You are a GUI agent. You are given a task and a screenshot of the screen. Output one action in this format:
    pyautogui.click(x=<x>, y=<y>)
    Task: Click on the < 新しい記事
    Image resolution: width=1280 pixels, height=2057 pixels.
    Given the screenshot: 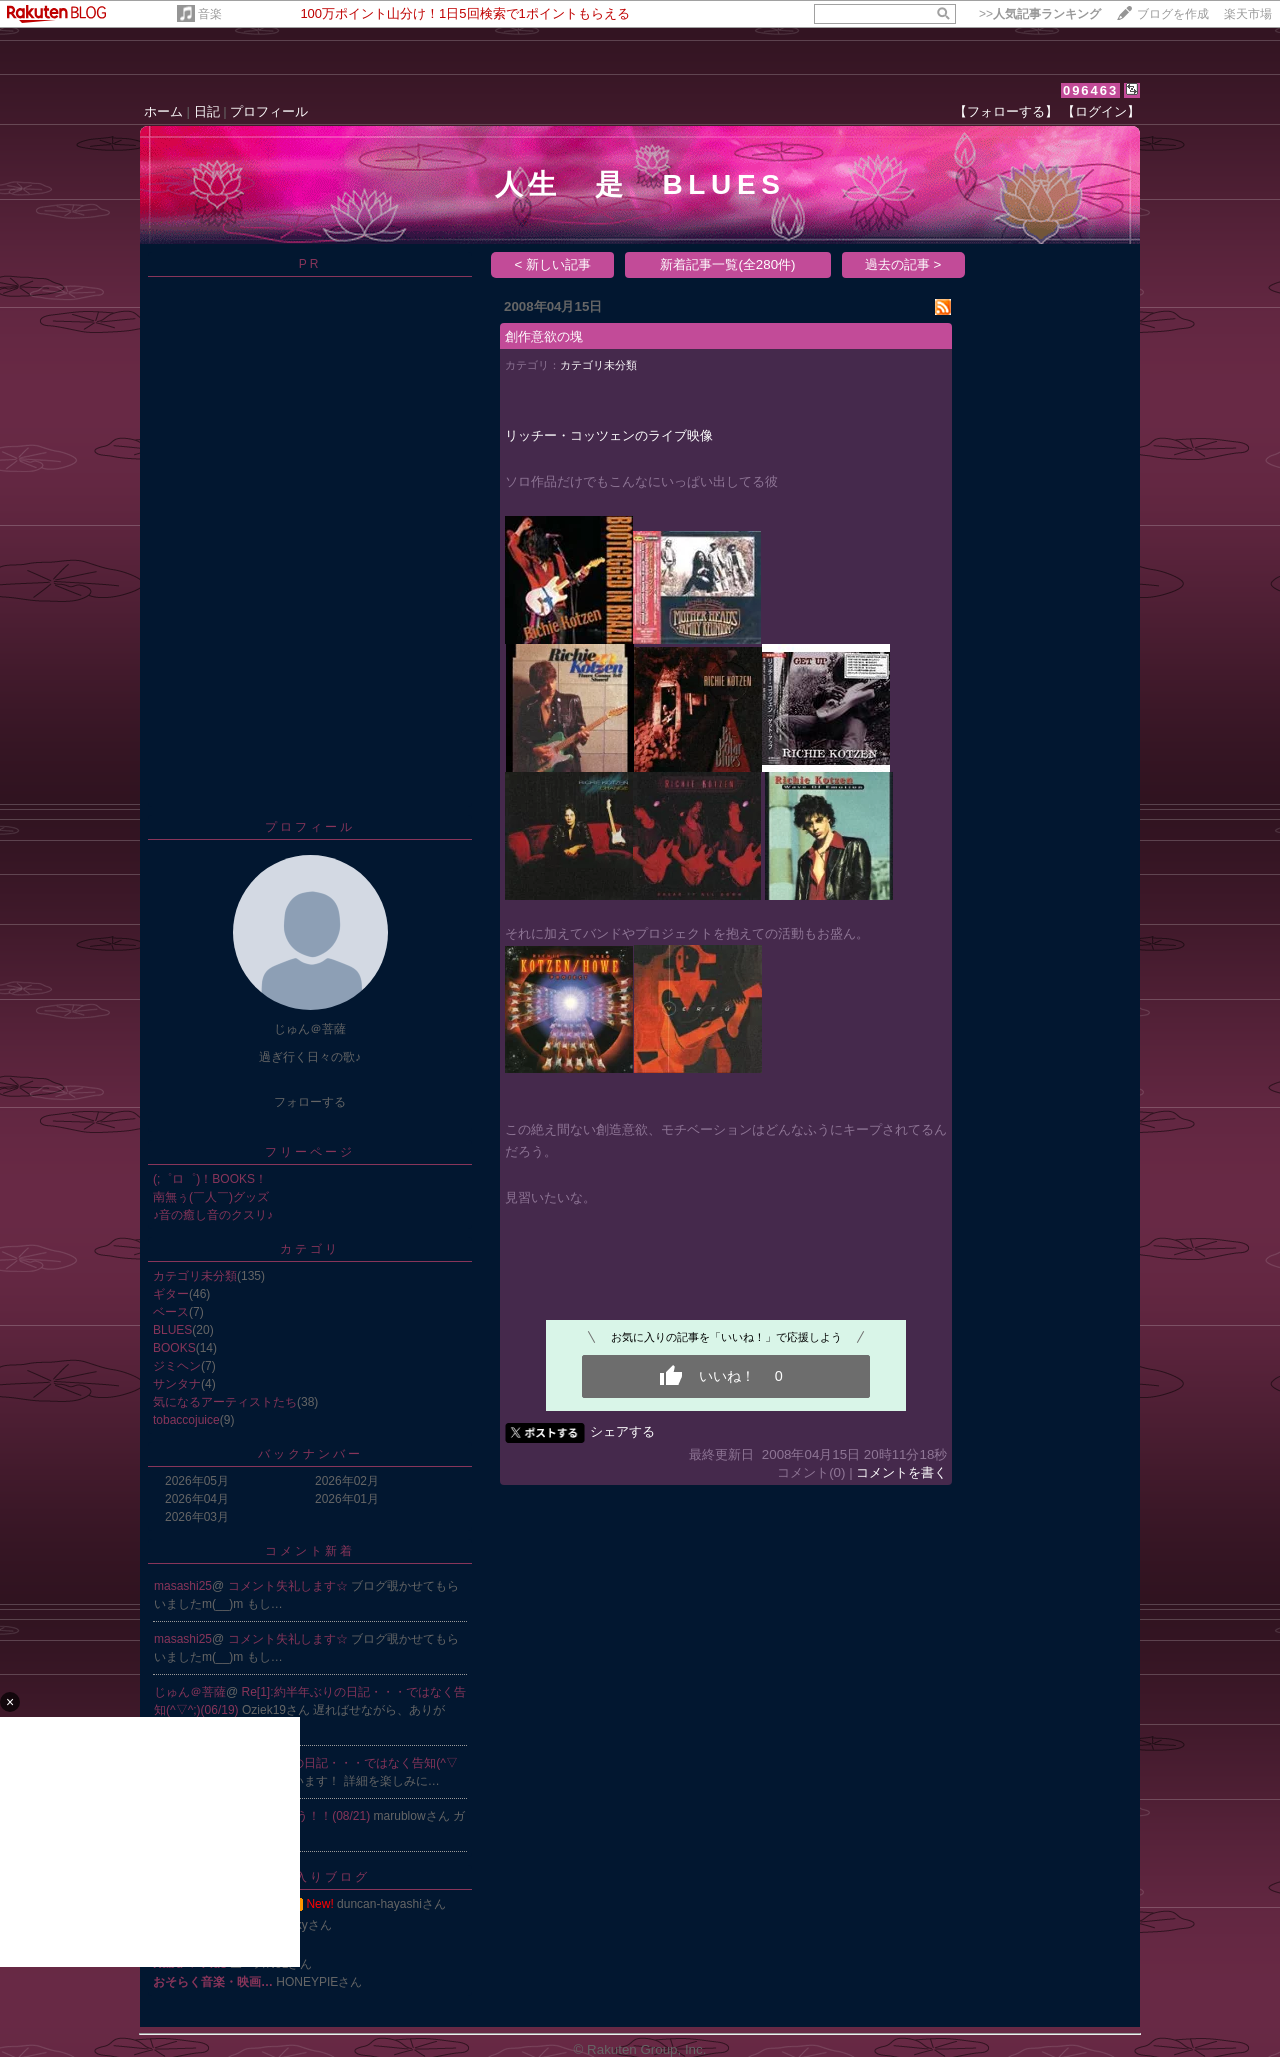 What is the action you would take?
    pyautogui.click(x=553, y=264)
    